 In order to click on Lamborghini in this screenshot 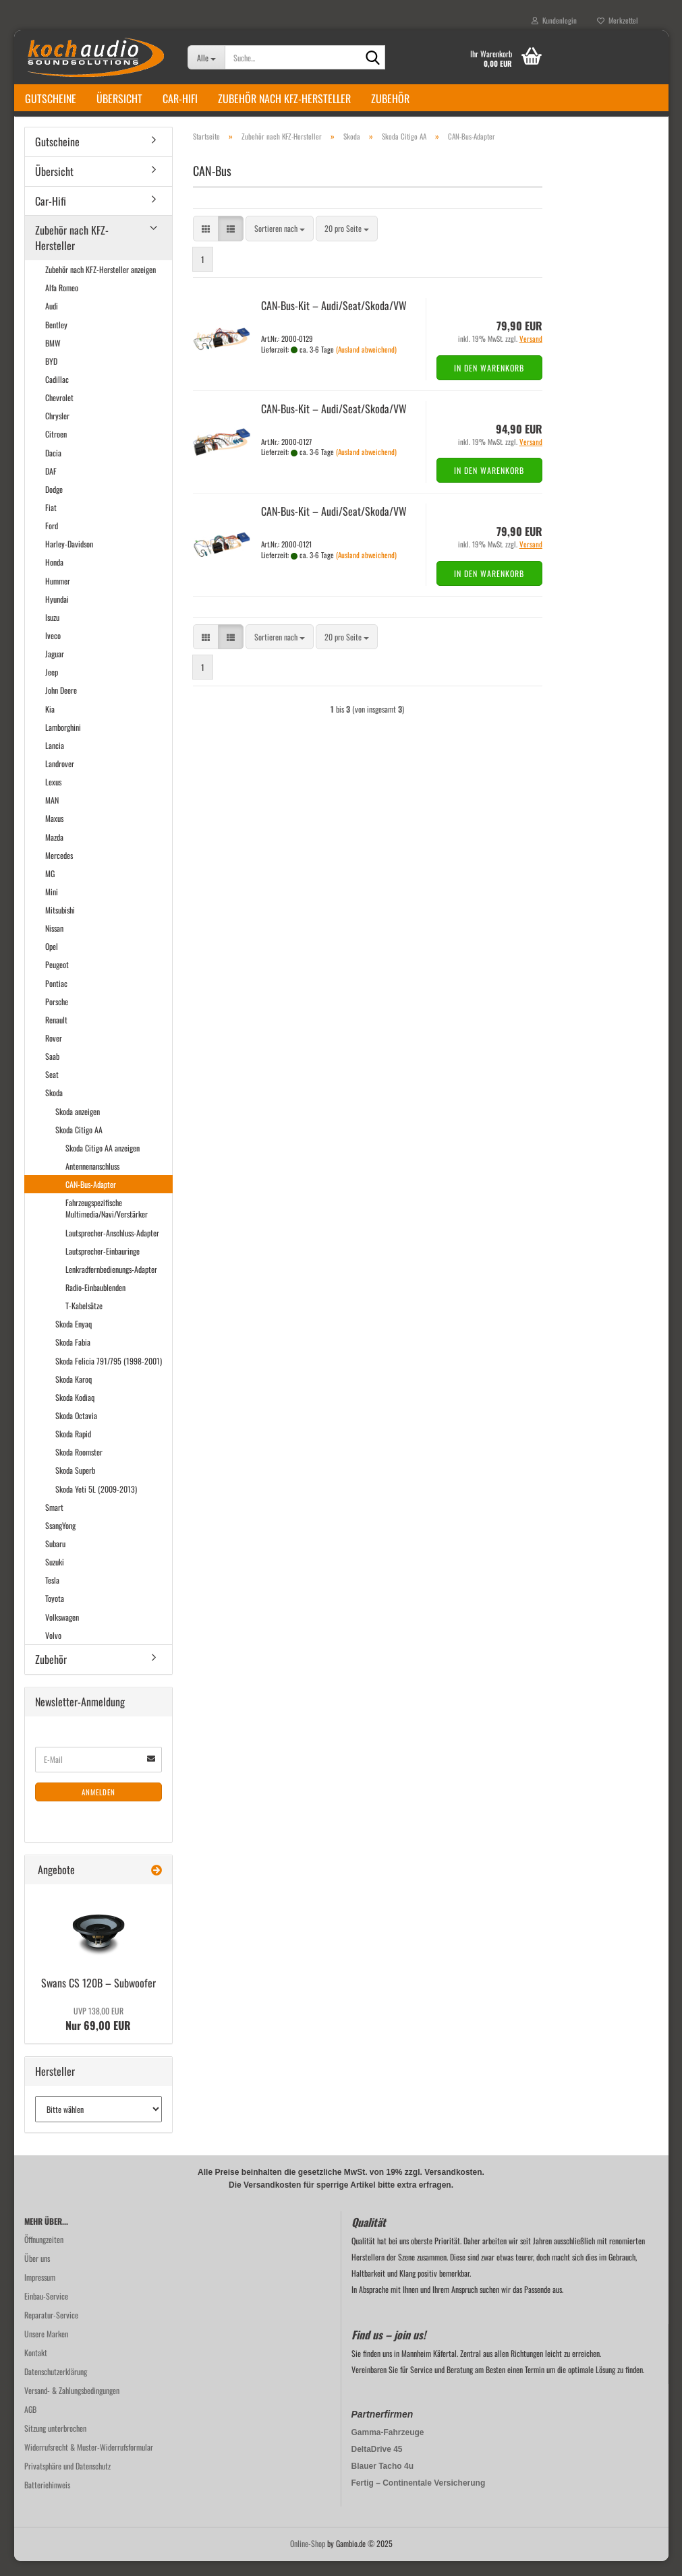, I will do `click(63, 742)`.